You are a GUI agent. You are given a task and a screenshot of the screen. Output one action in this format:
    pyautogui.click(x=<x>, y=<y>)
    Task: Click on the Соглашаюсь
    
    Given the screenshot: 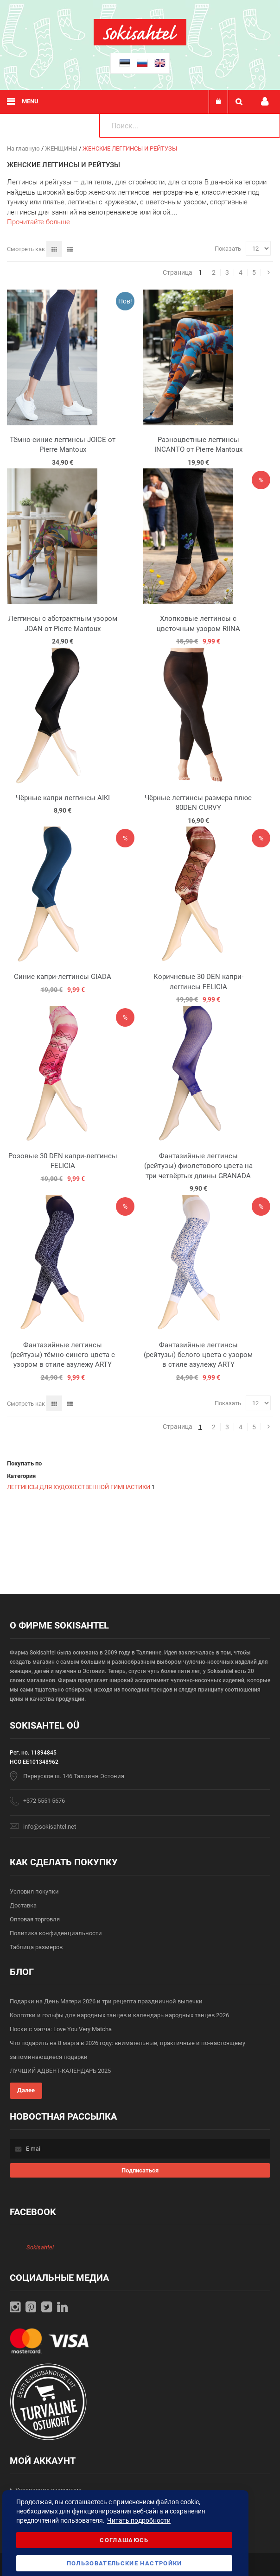 What is the action you would take?
    pyautogui.click(x=124, y=2540)
    